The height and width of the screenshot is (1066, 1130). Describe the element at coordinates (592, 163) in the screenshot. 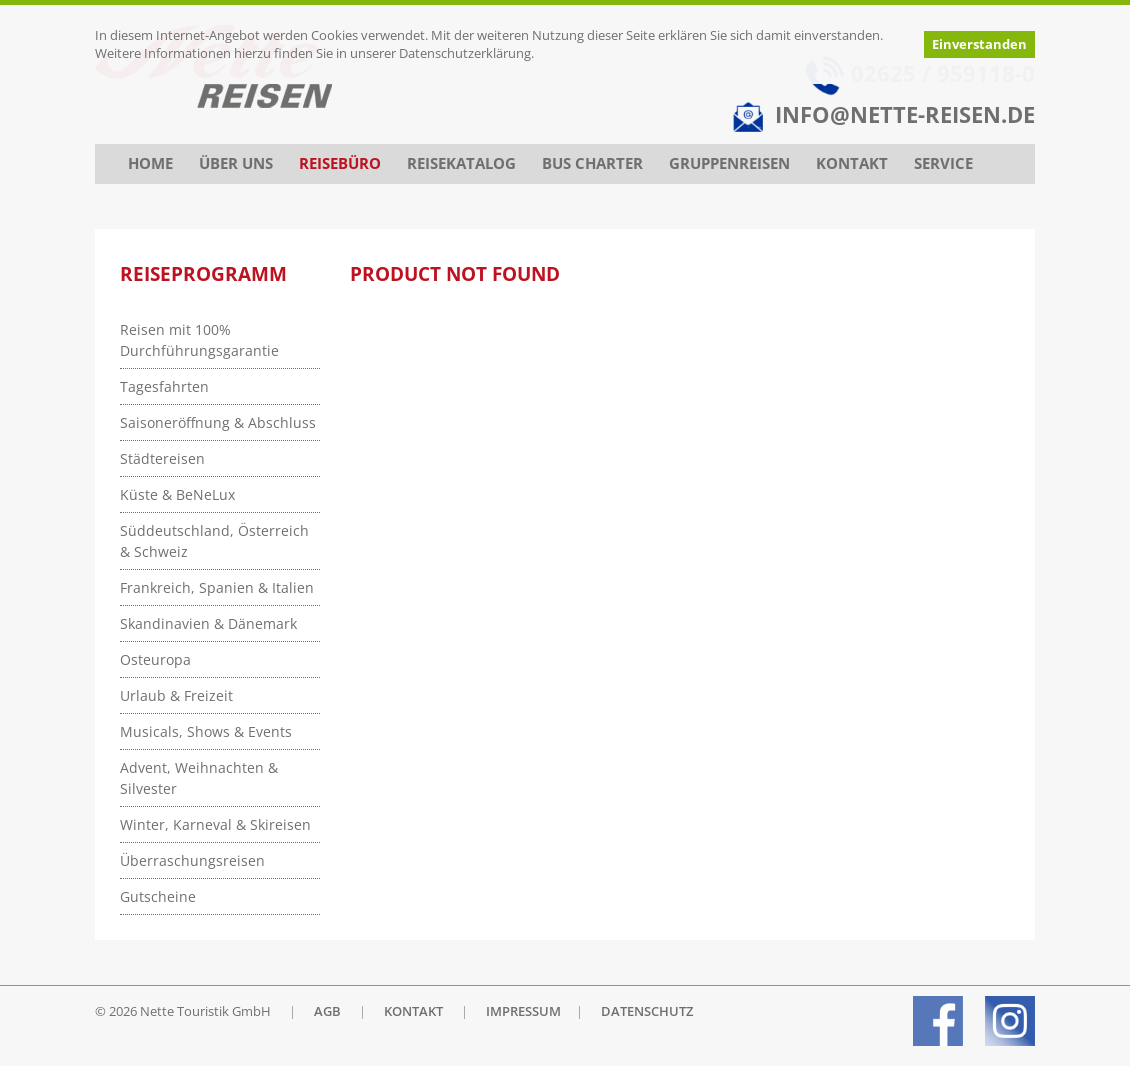

I see `Bus Charter` at that location.